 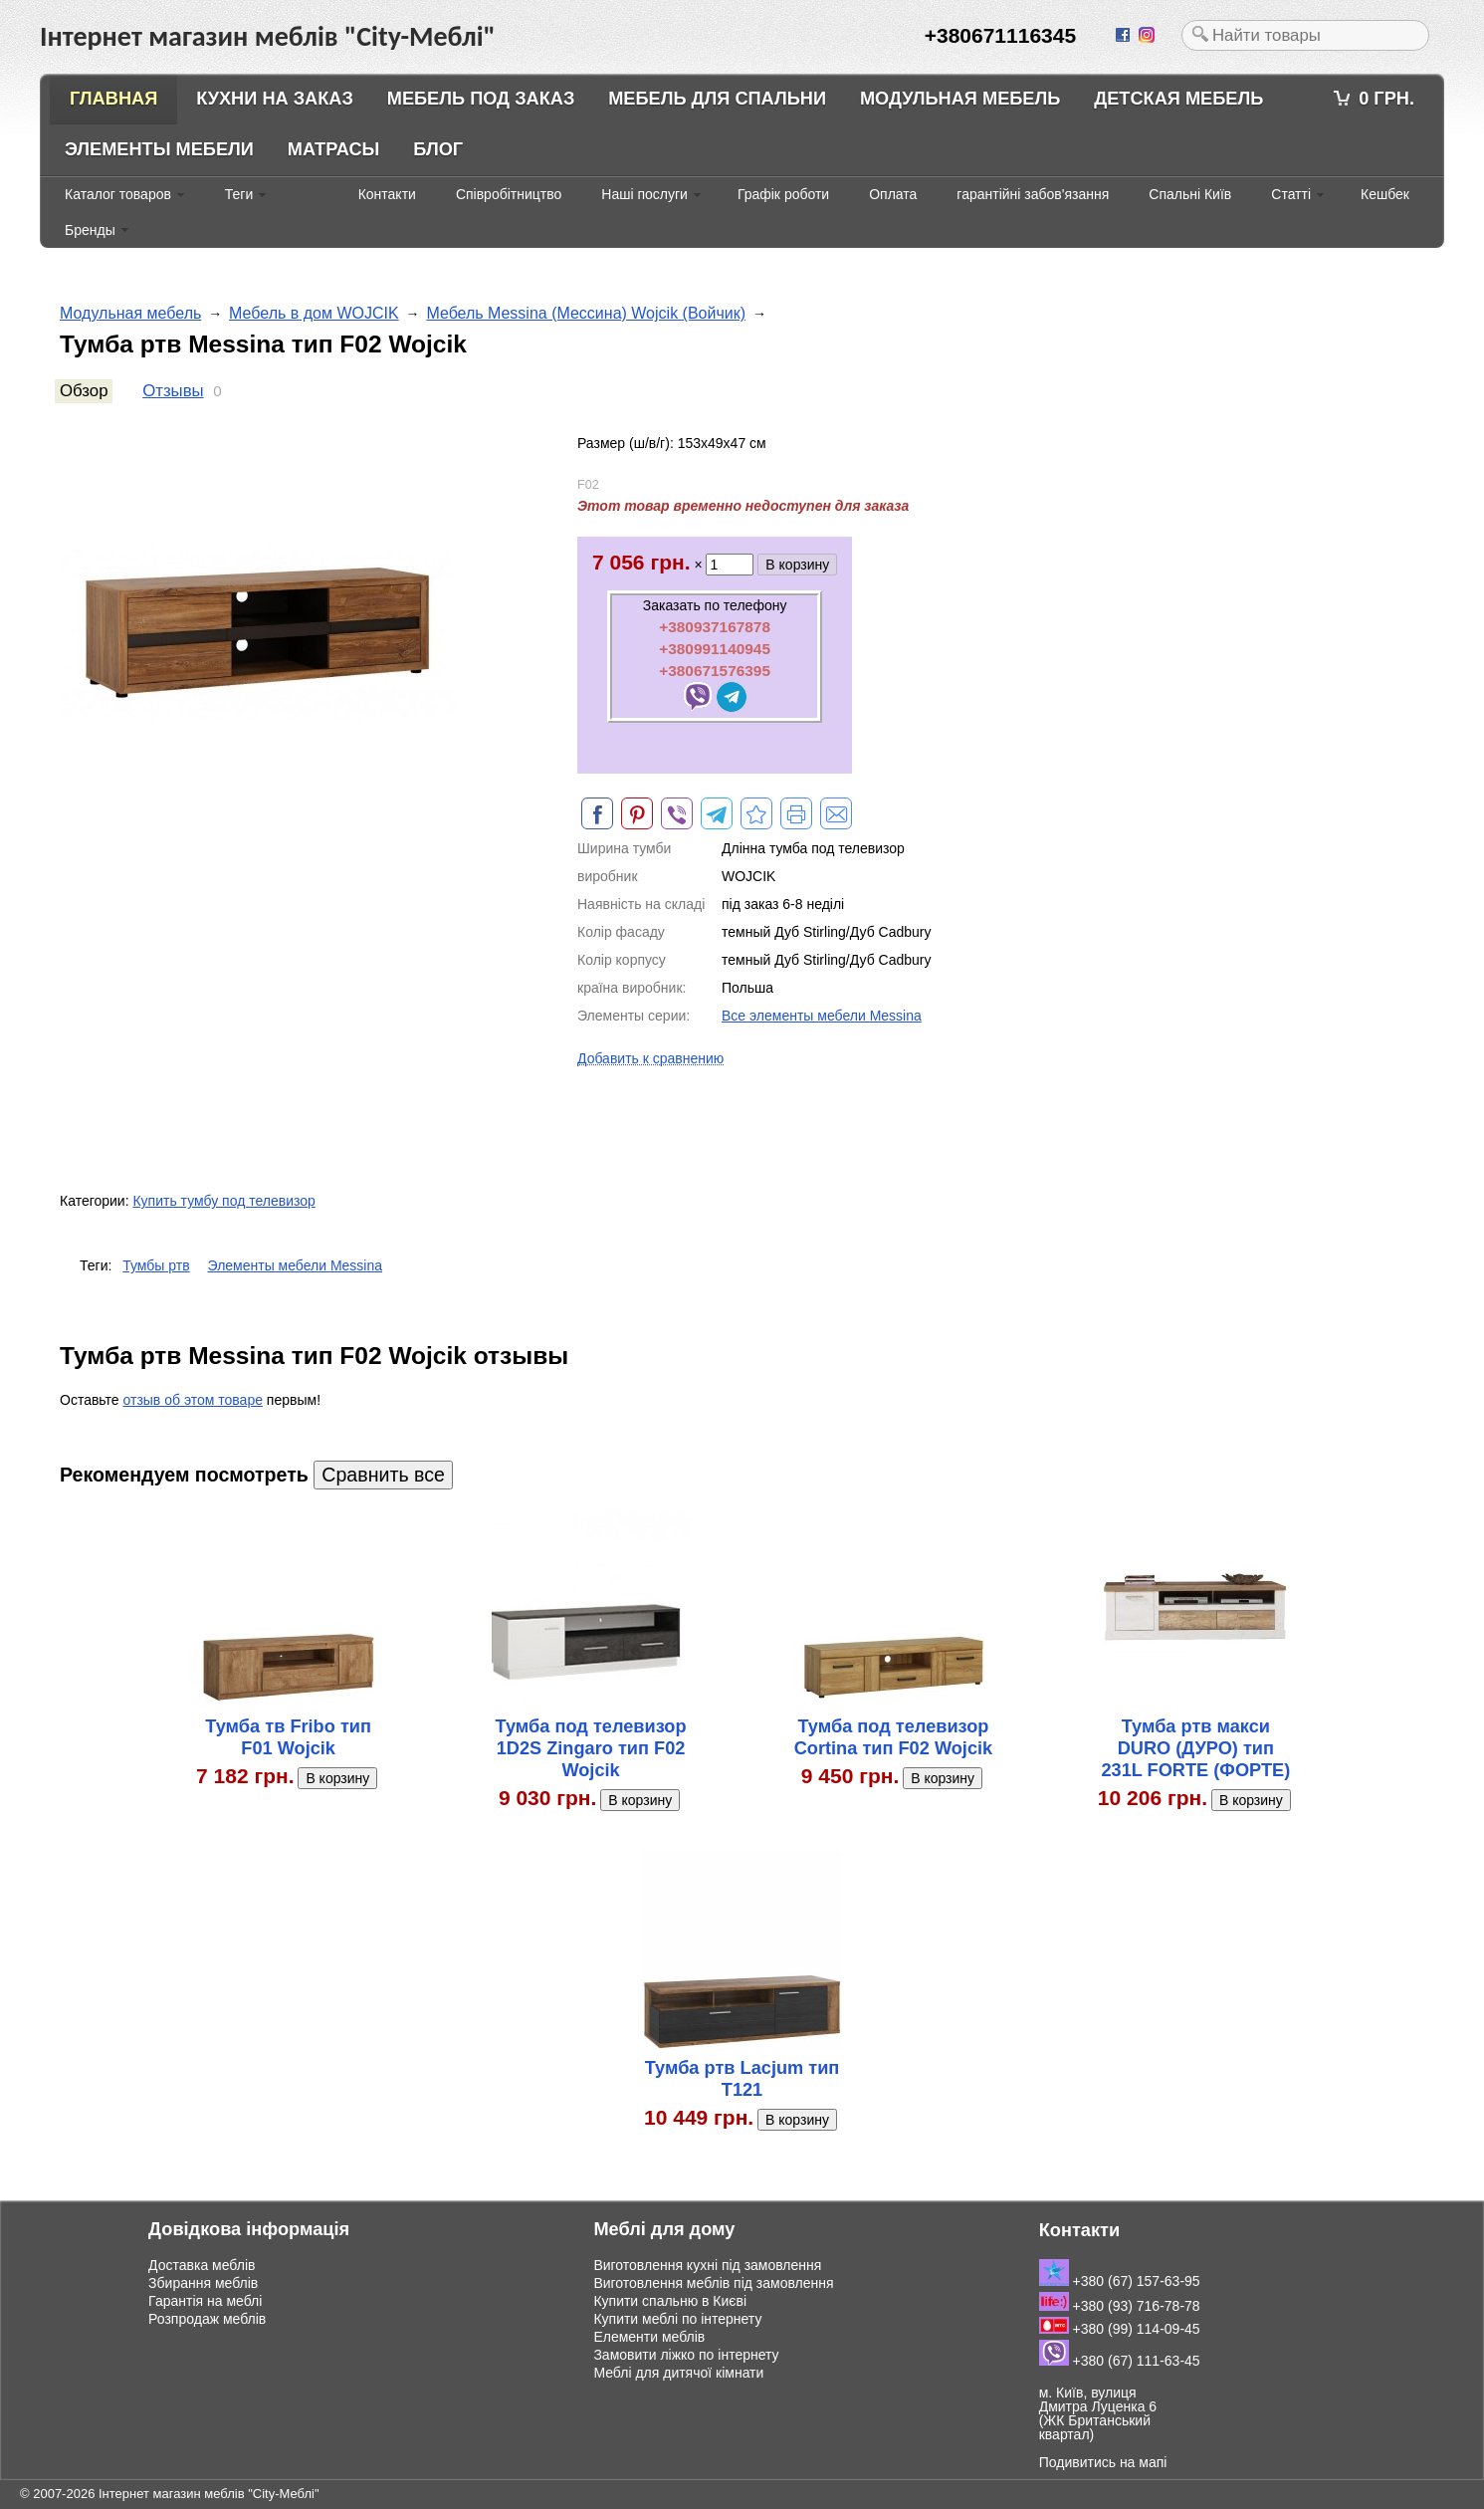 What do you see at coordinates (205, 2301) in the screenshot?
I see `Гарантія на меблі` at bounding box center [205, 2301].